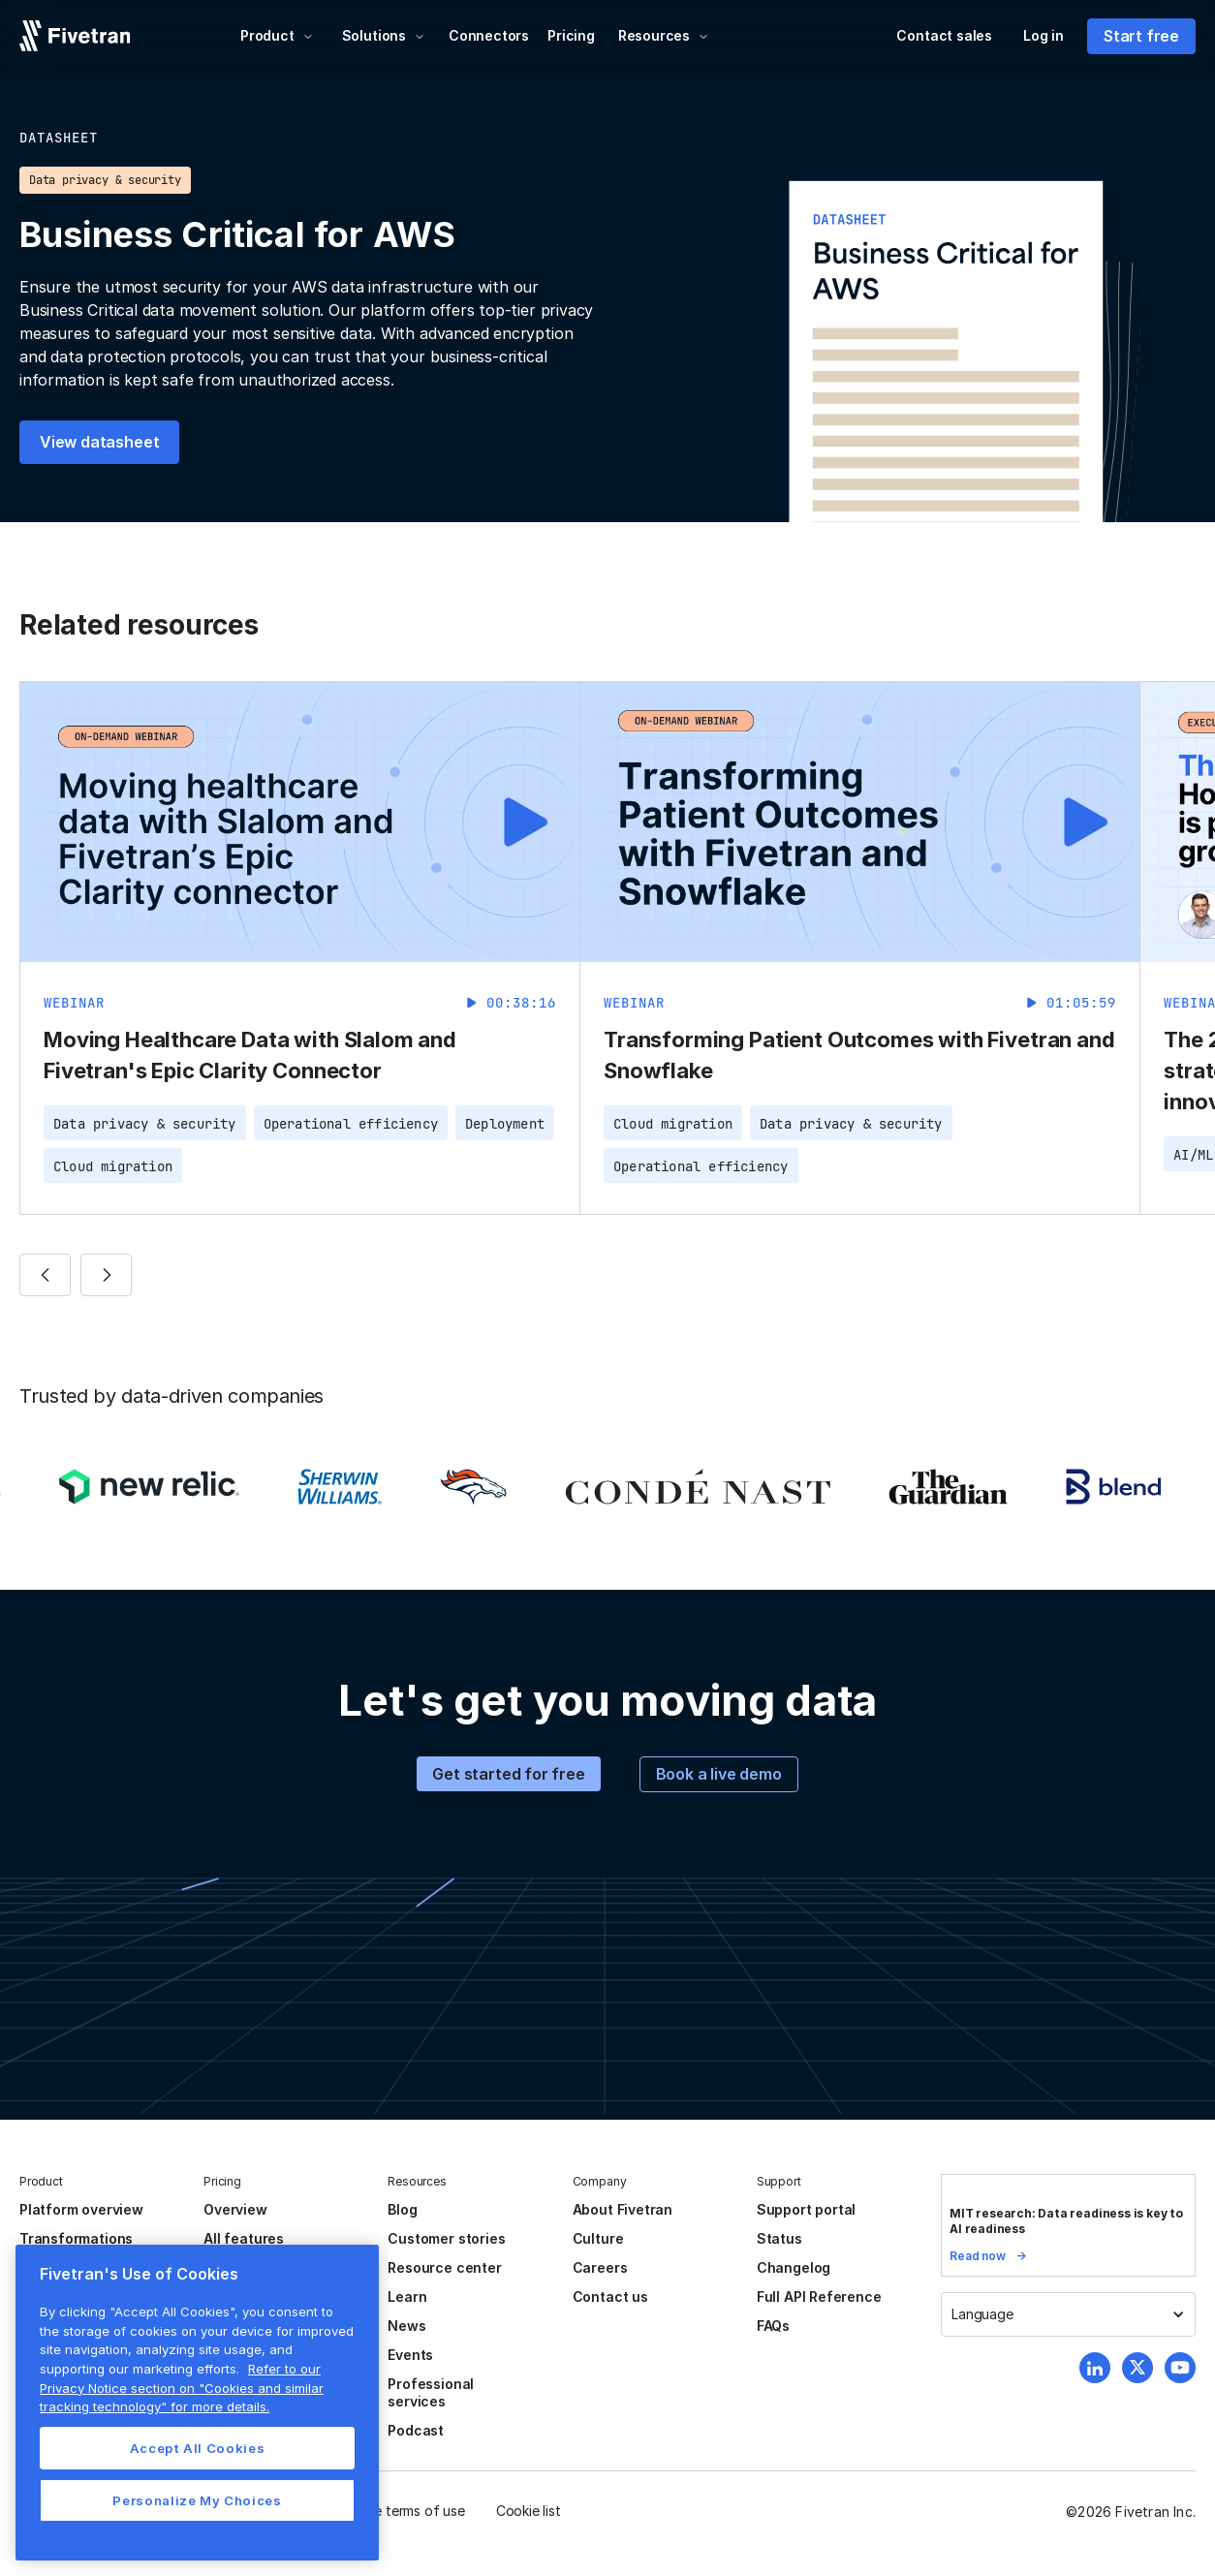 The image size is (1215, 2576). Describe the element at coordinates (610, 2296) in the screenshot. I see `Contact us` at that location.